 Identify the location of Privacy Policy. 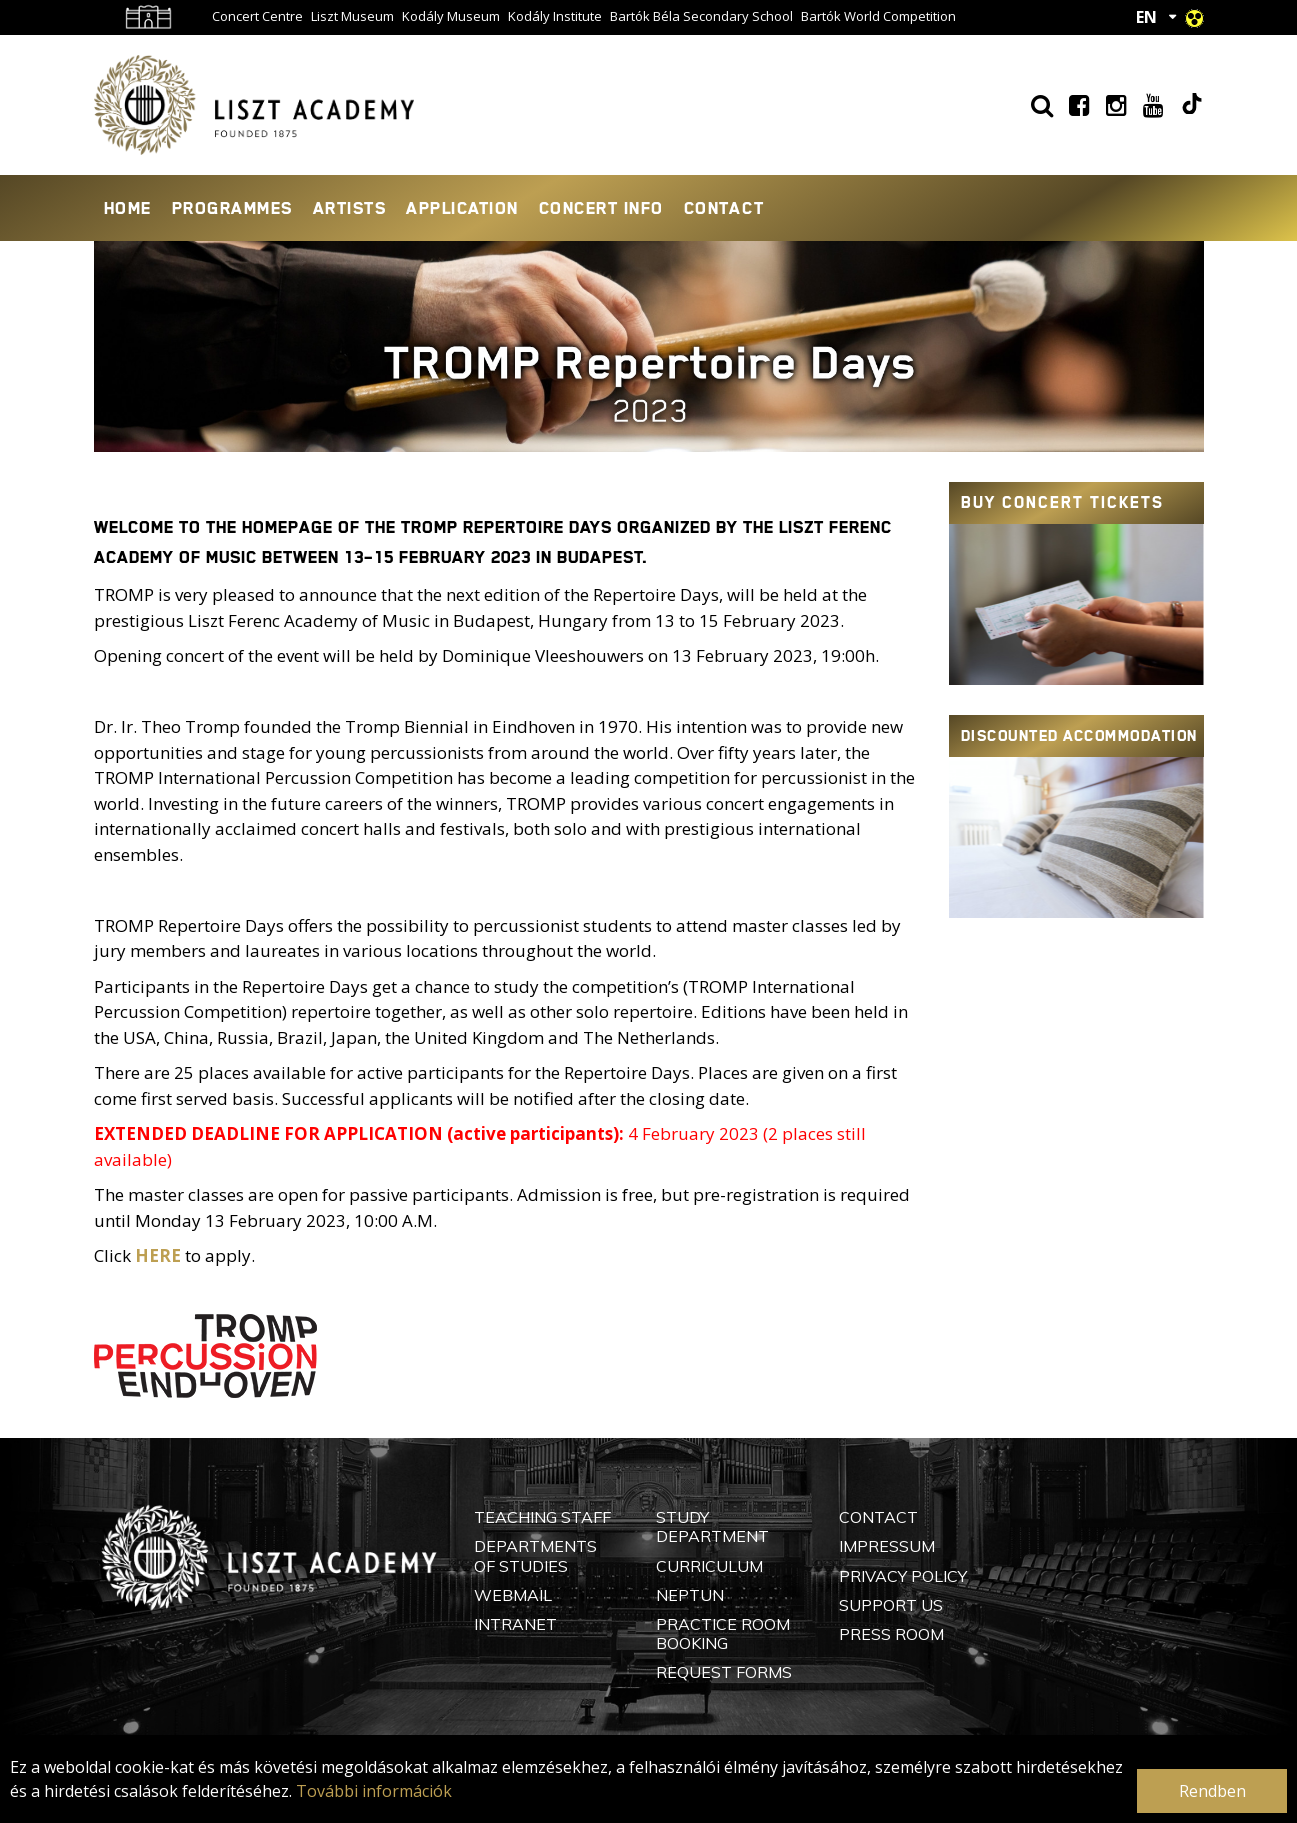
(903, 1576).